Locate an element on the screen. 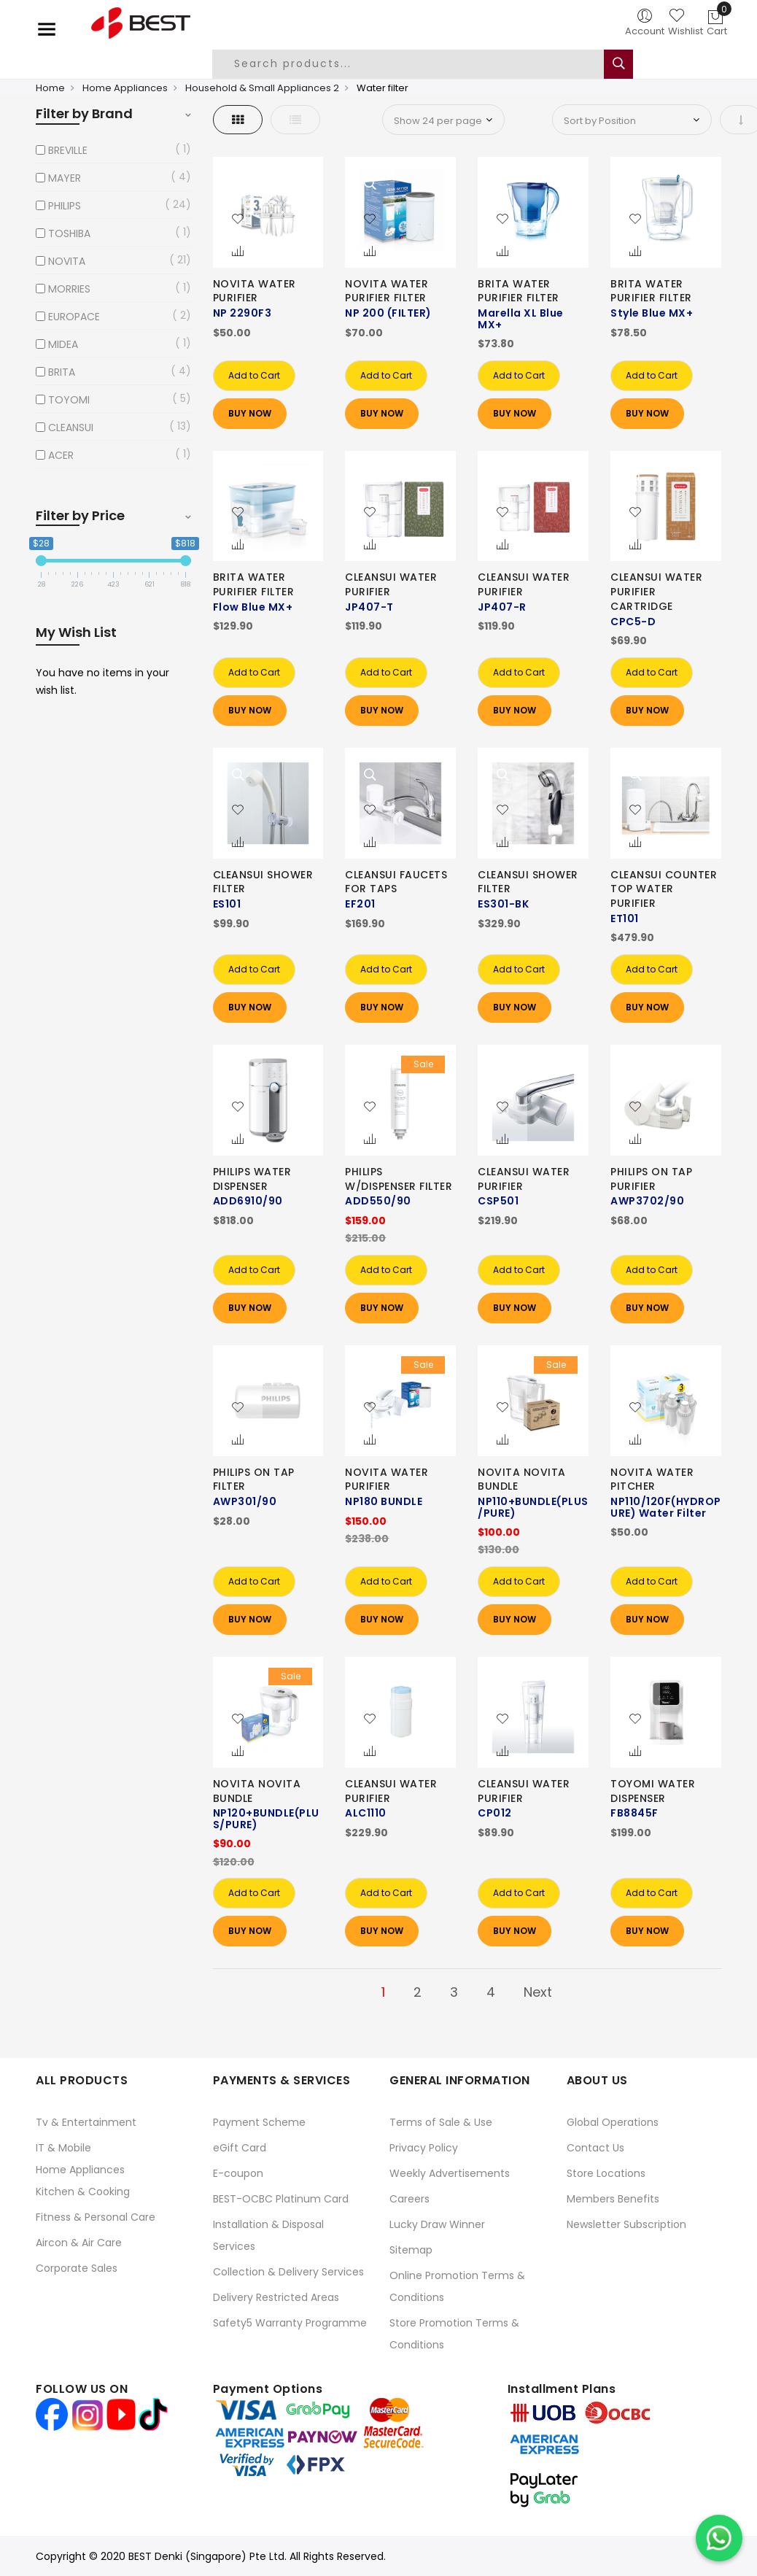  [button] is located at coordinates (238, 220).